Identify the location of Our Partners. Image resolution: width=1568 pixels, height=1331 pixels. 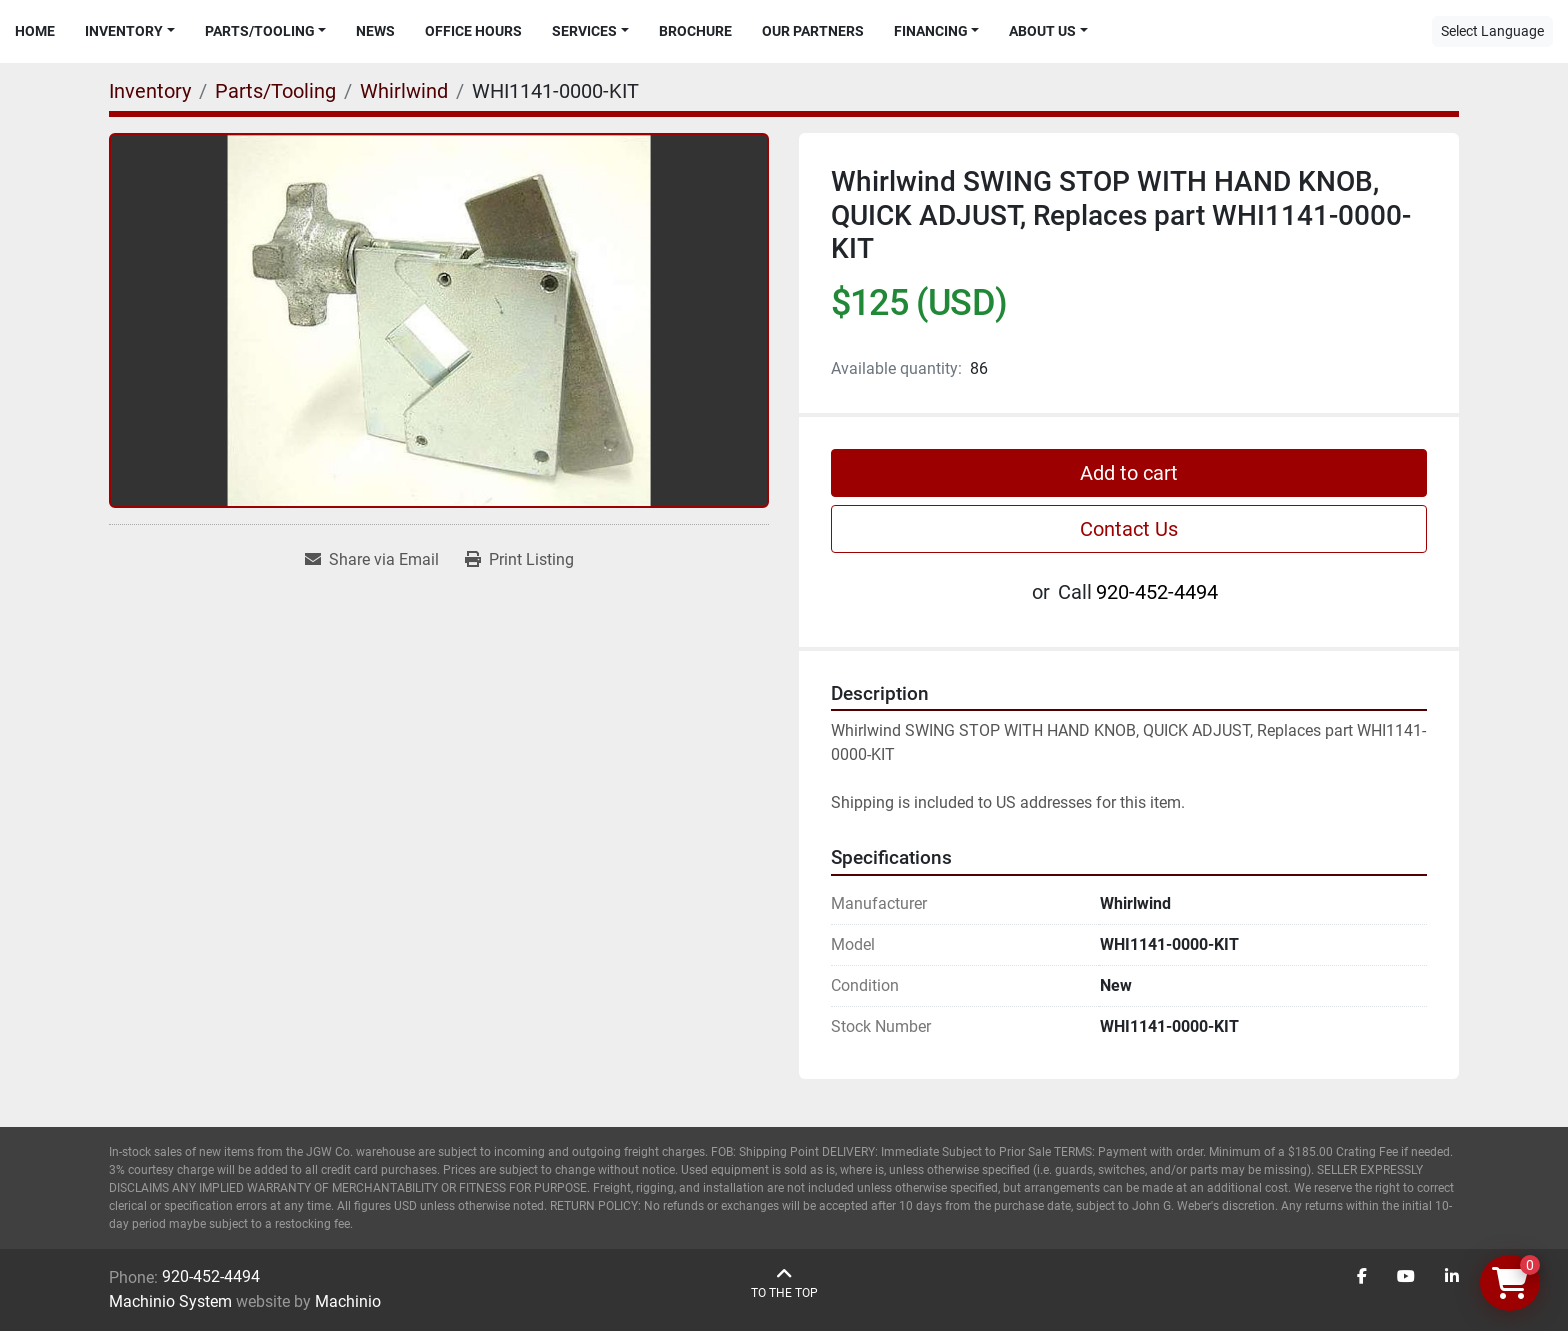
(813, 31).